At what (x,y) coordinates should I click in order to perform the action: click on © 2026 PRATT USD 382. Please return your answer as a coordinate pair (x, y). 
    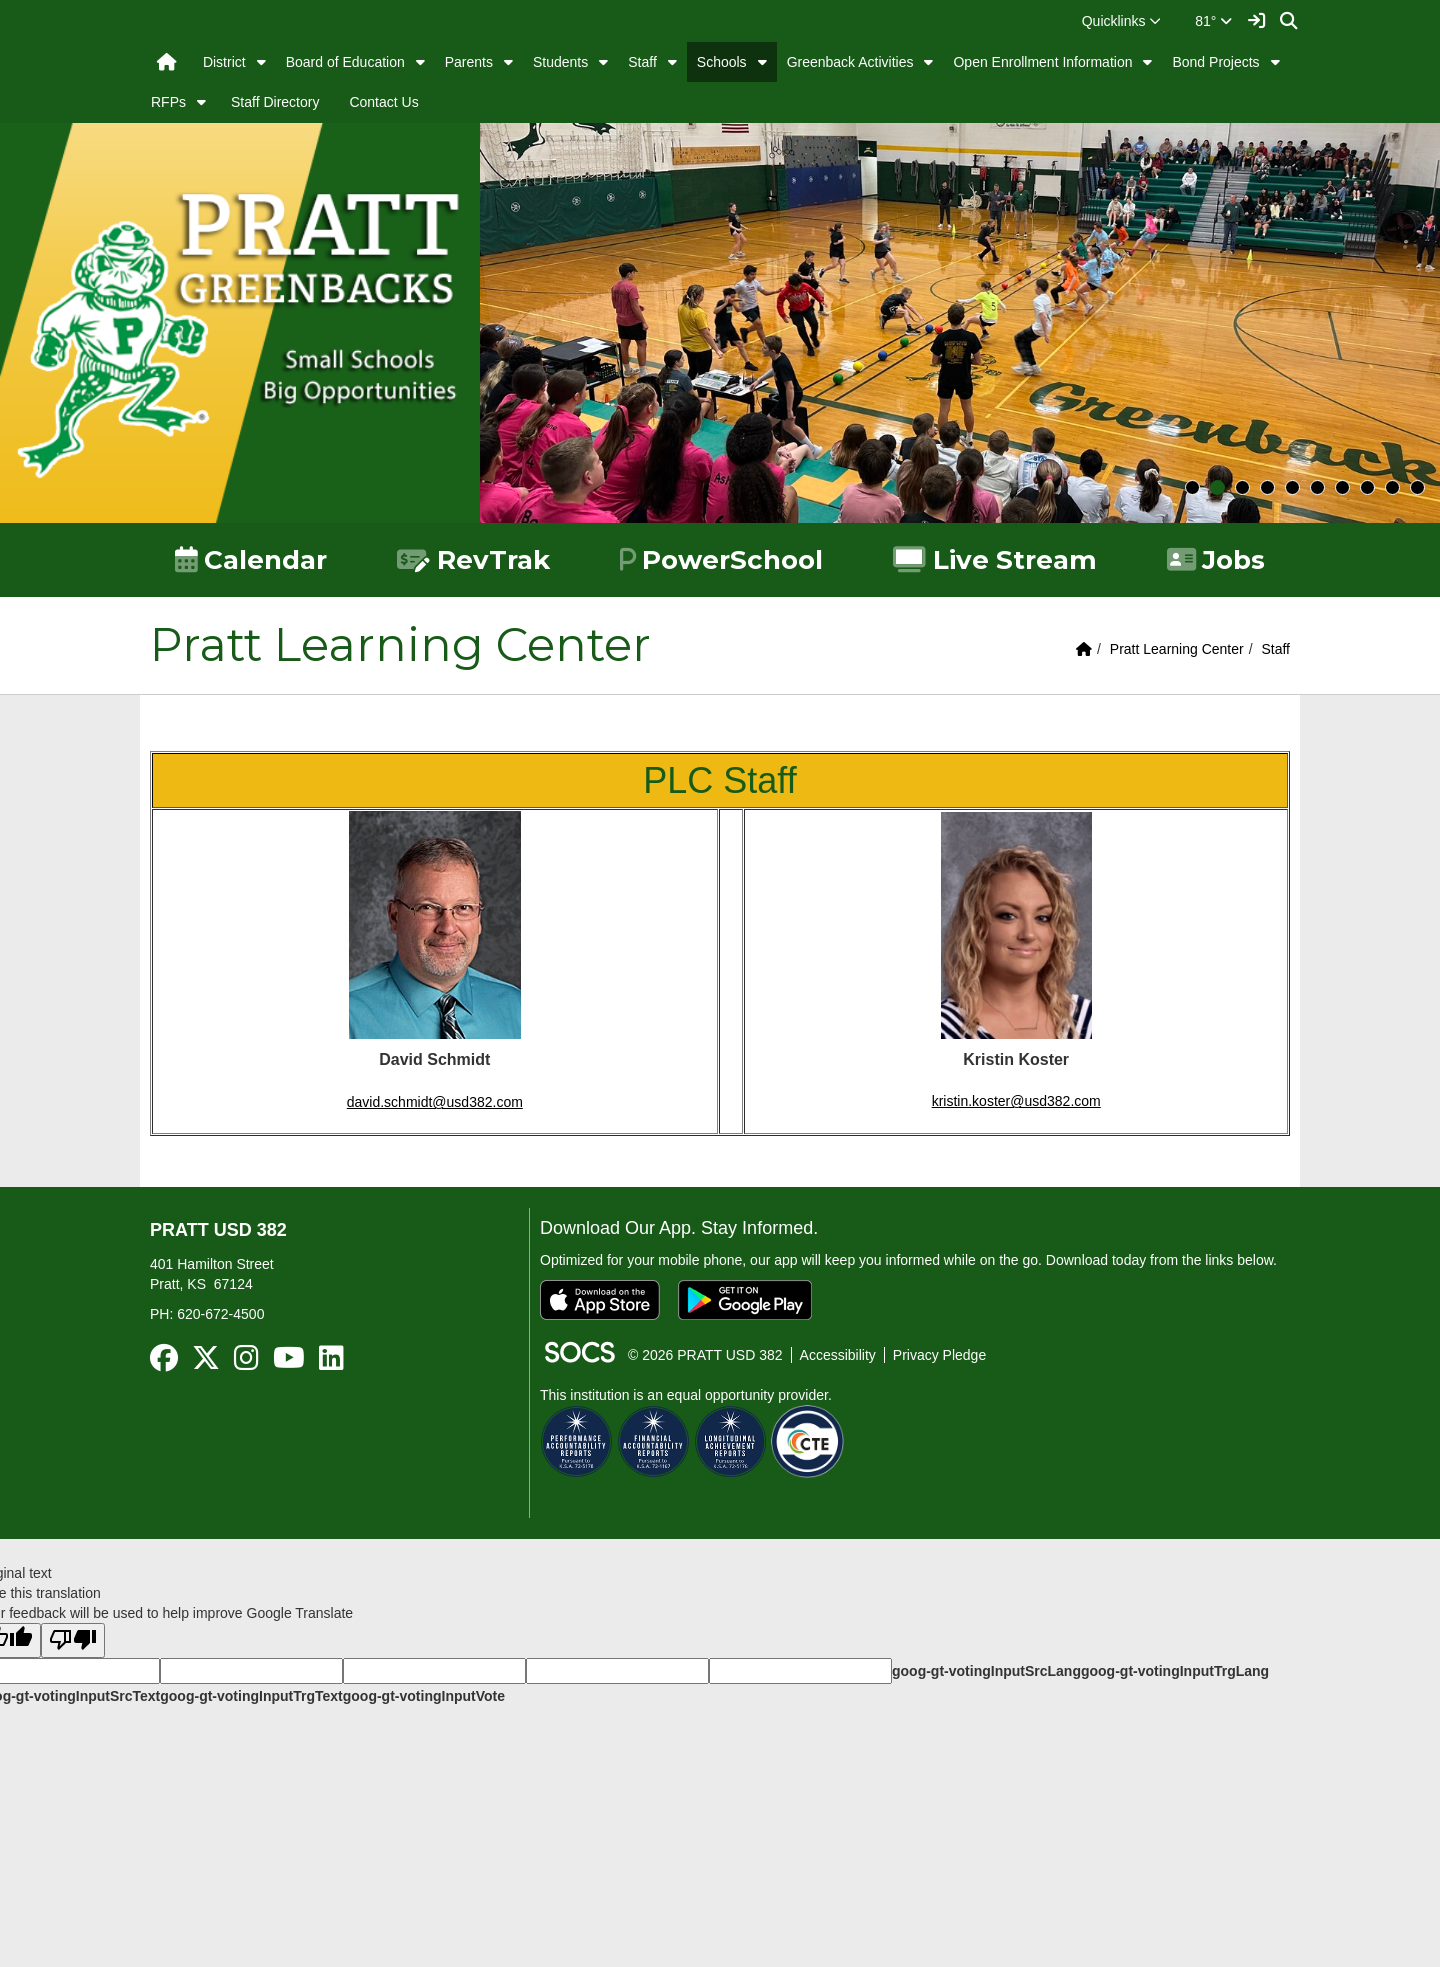
    Looking at the image, I should click on (705, 1355).